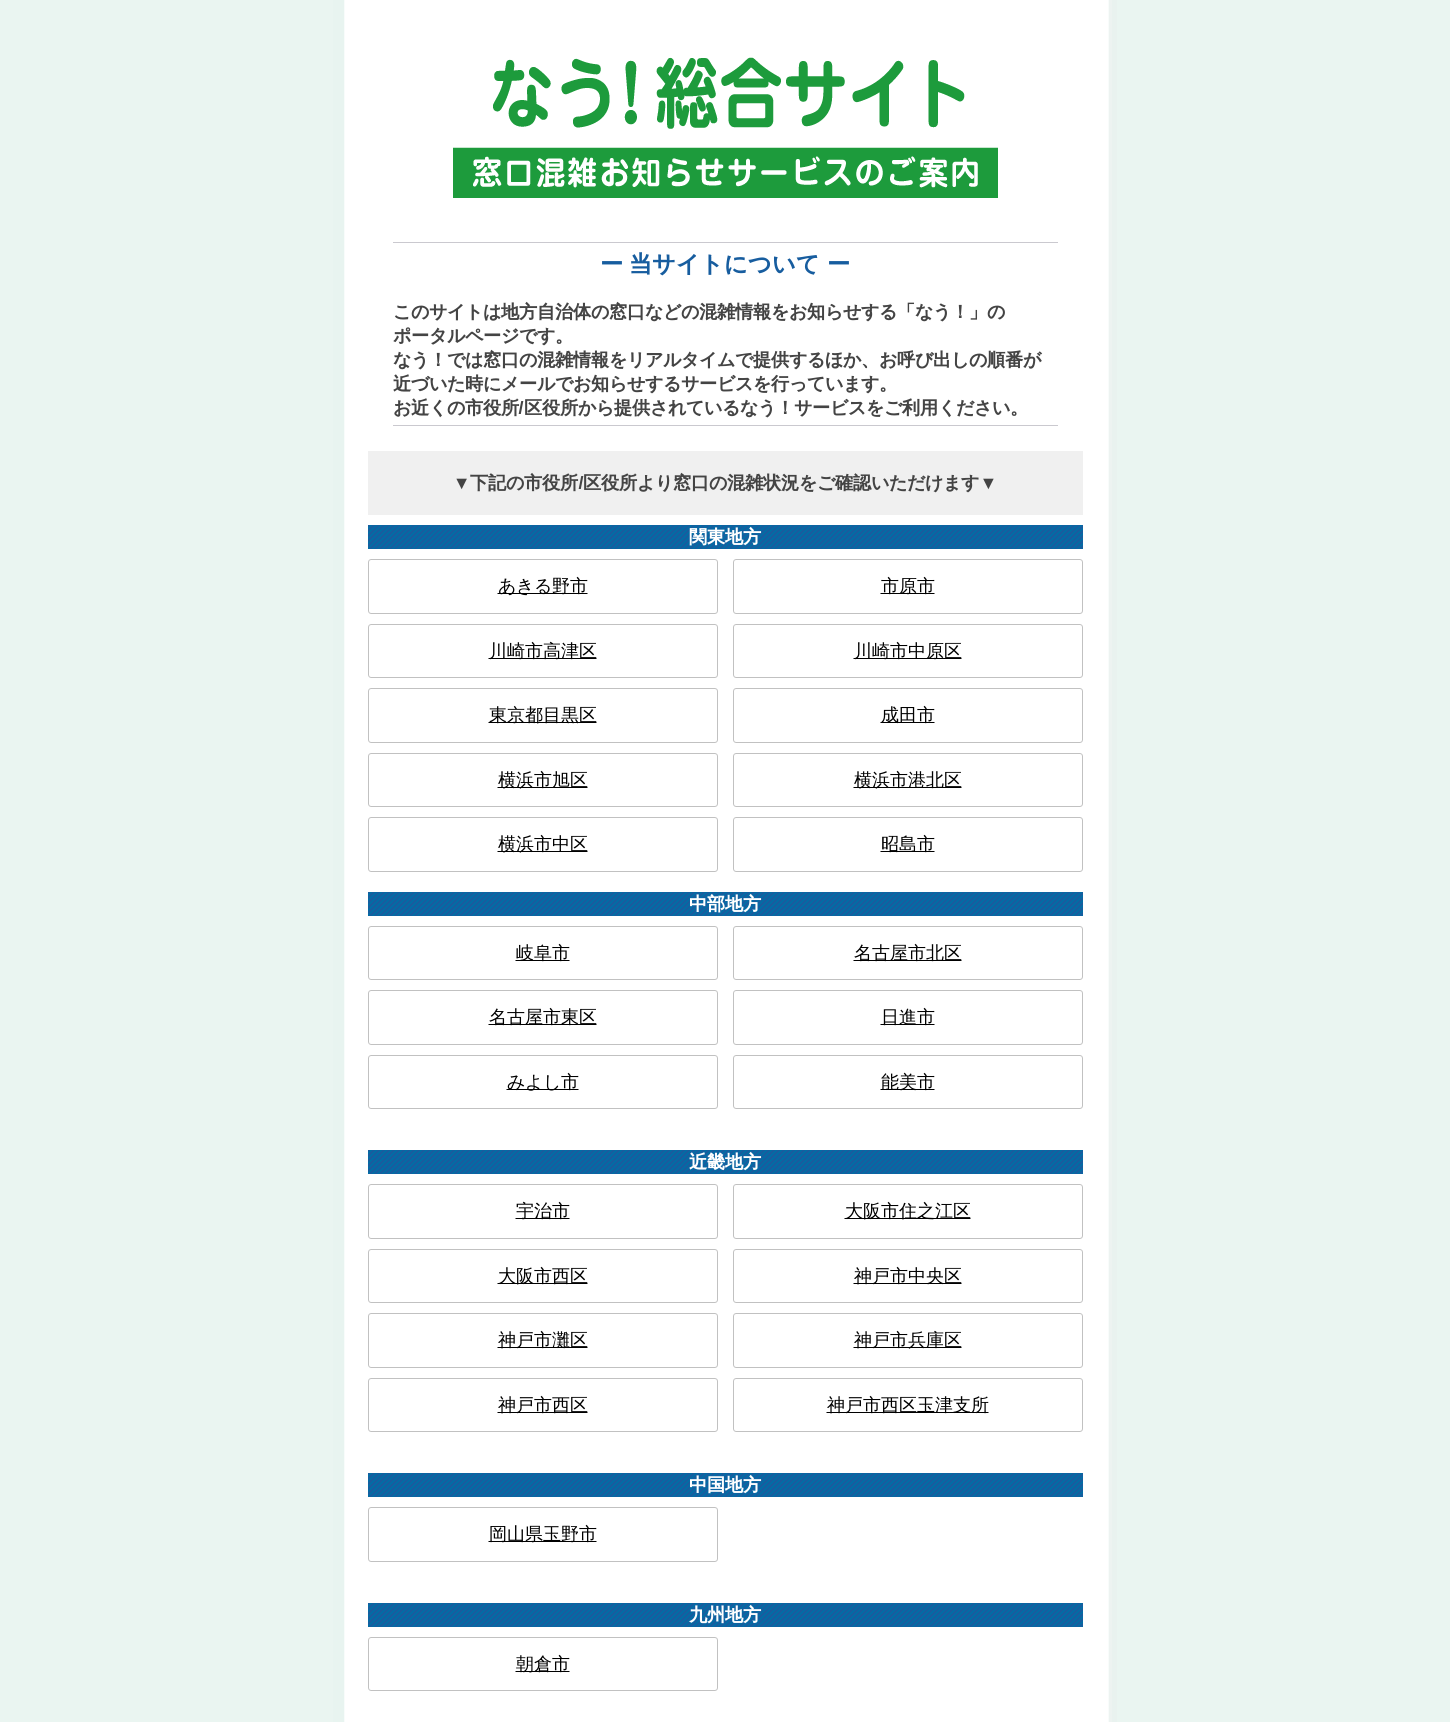 This screenshot has height=1722, width=1450. I want to click on 市原市, so click(908, 586).